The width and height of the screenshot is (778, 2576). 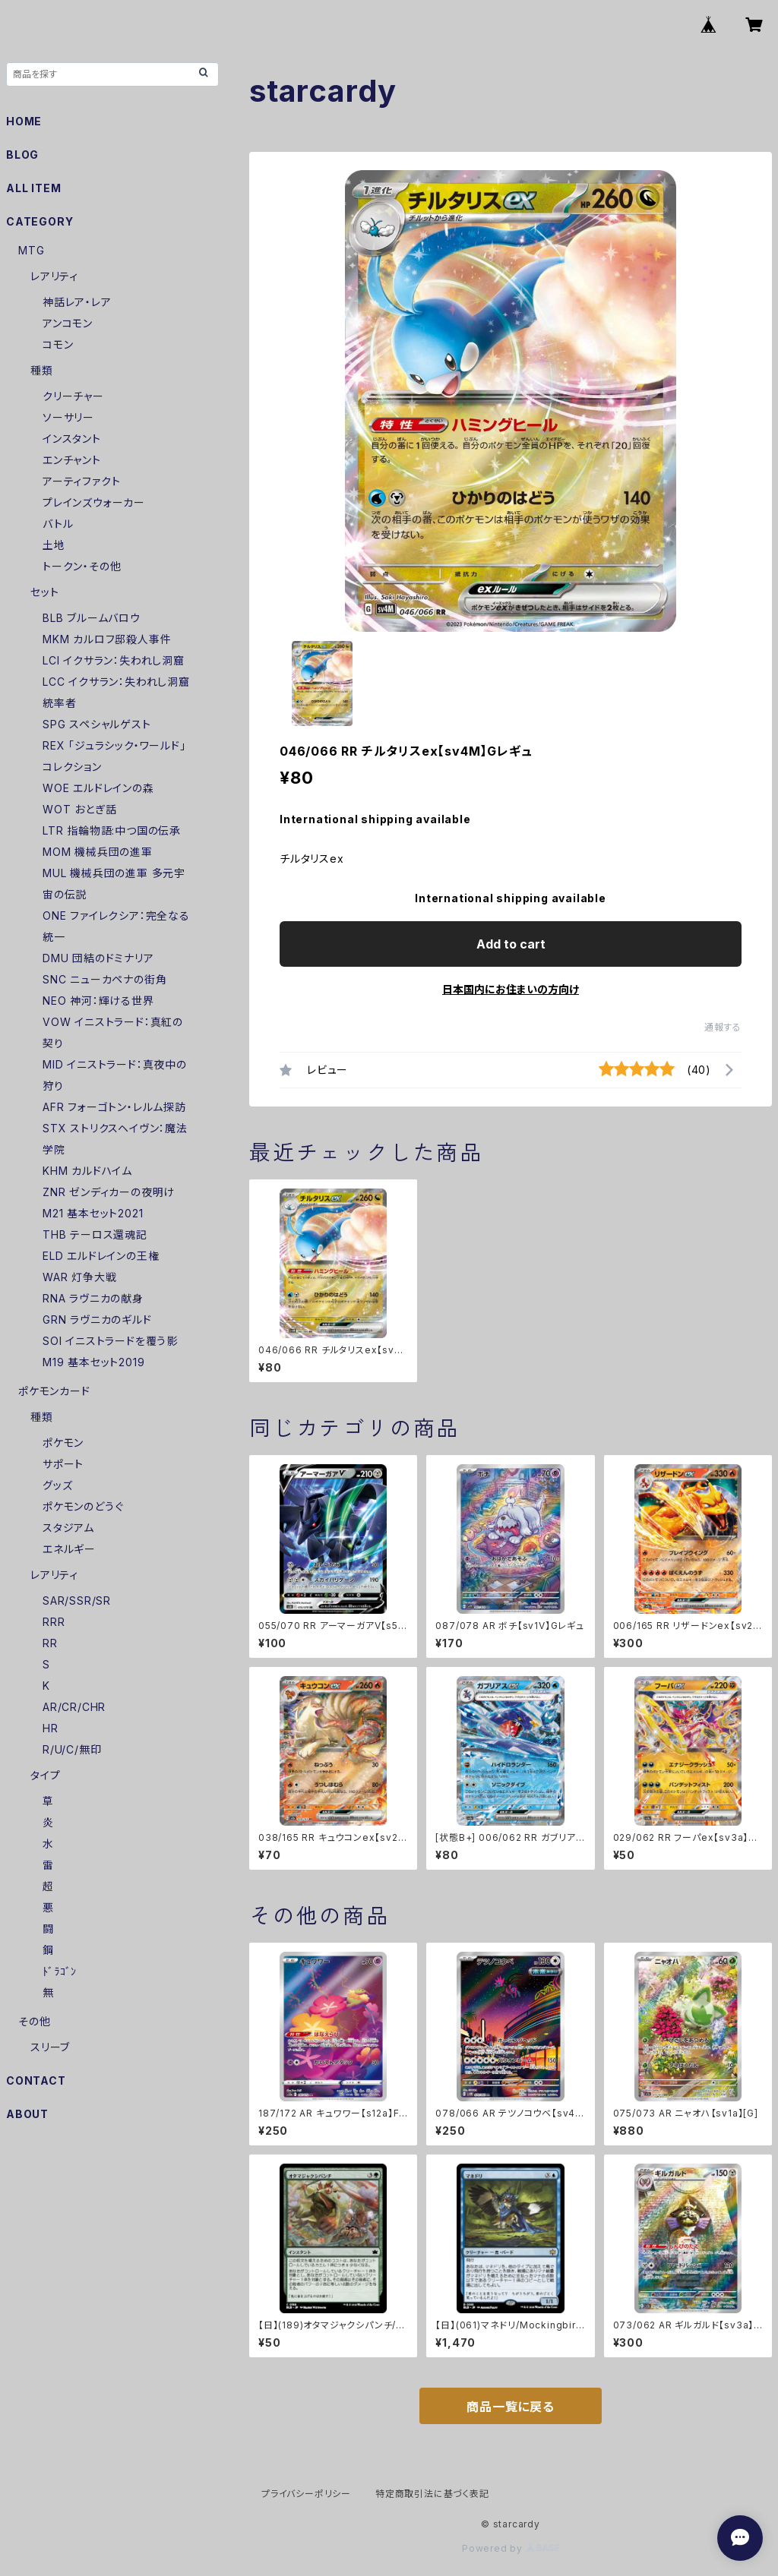 I want to click on ALL ITEM, so click(x=33, y=188).